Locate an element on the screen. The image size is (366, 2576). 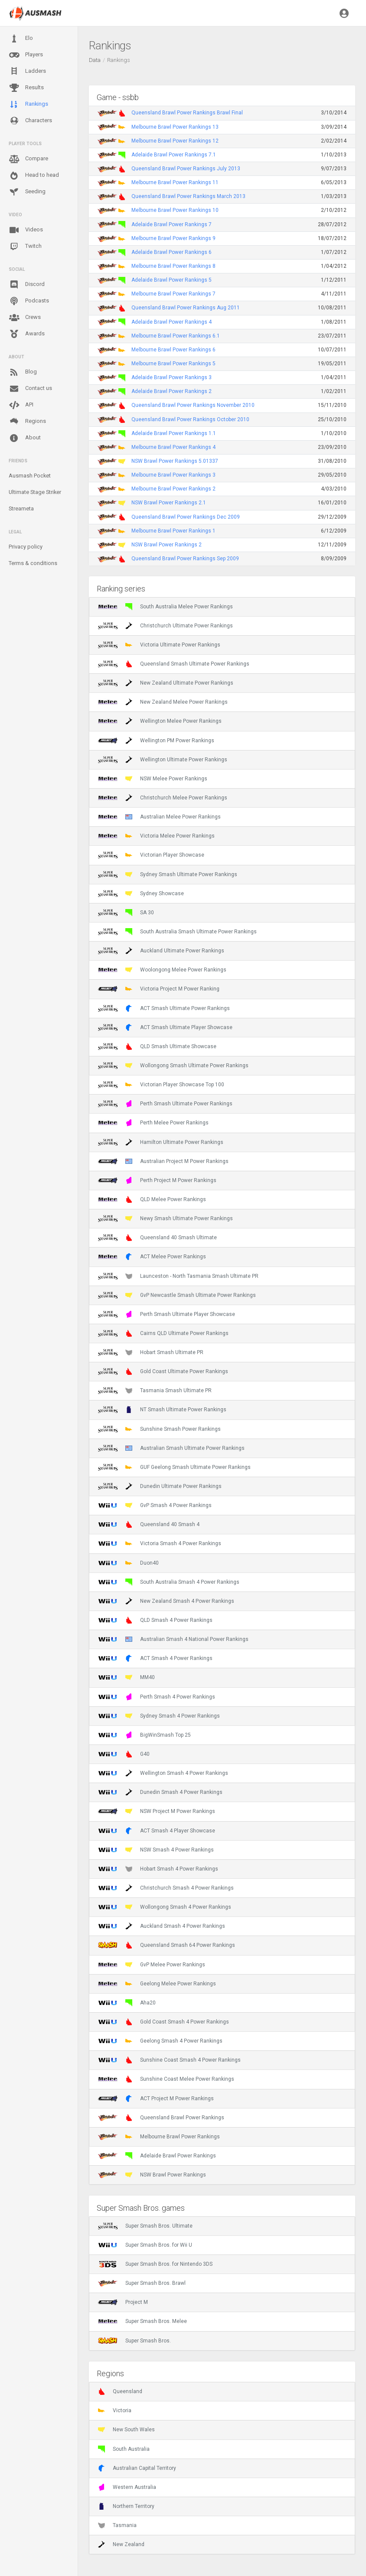
Rankings is located at coordinates (28, 104).